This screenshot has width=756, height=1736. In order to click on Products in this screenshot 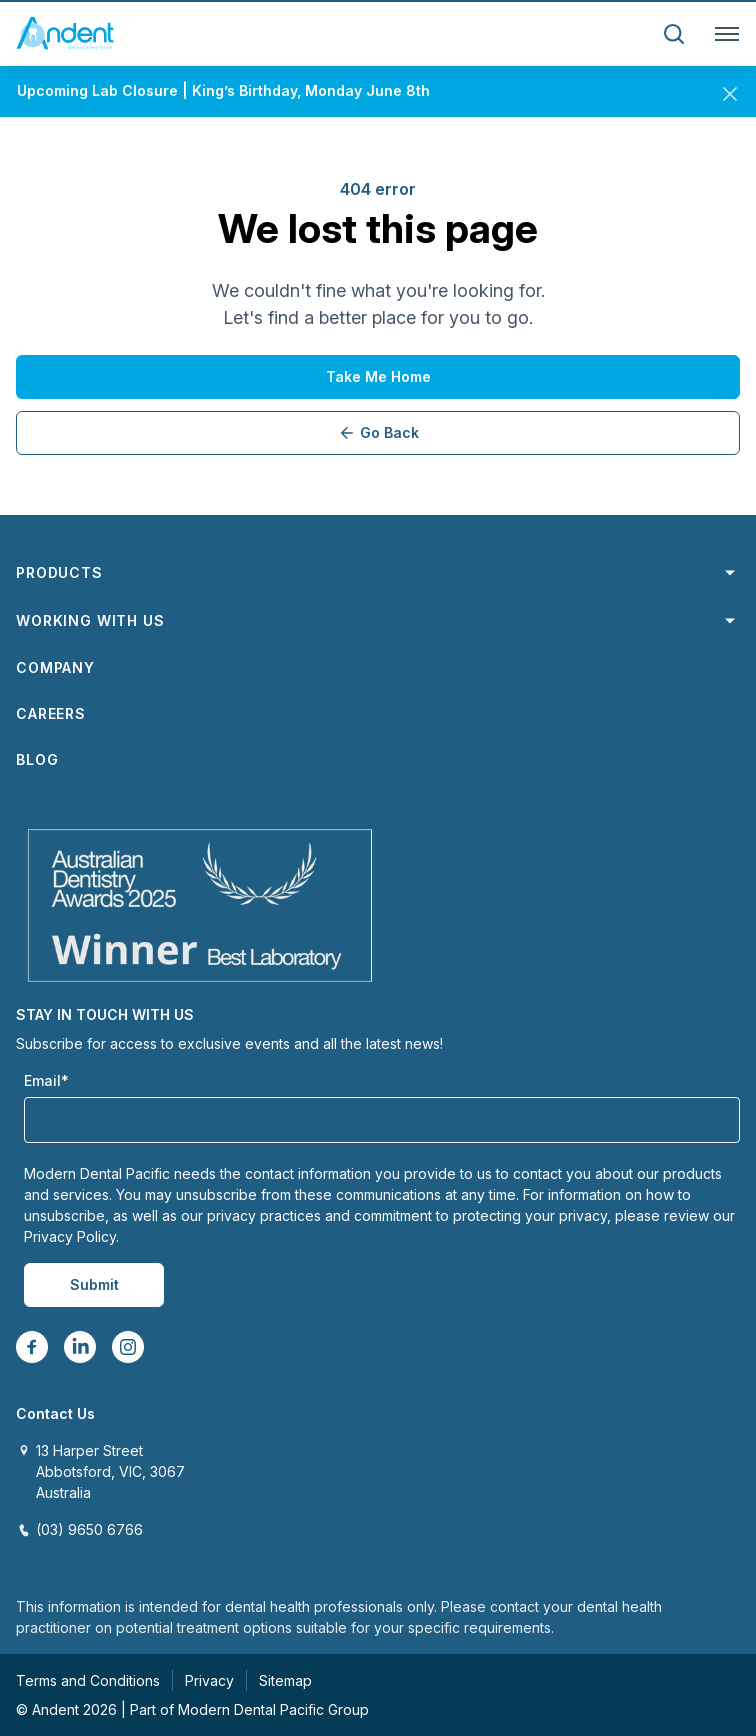, I will do `click(378, 573)`.